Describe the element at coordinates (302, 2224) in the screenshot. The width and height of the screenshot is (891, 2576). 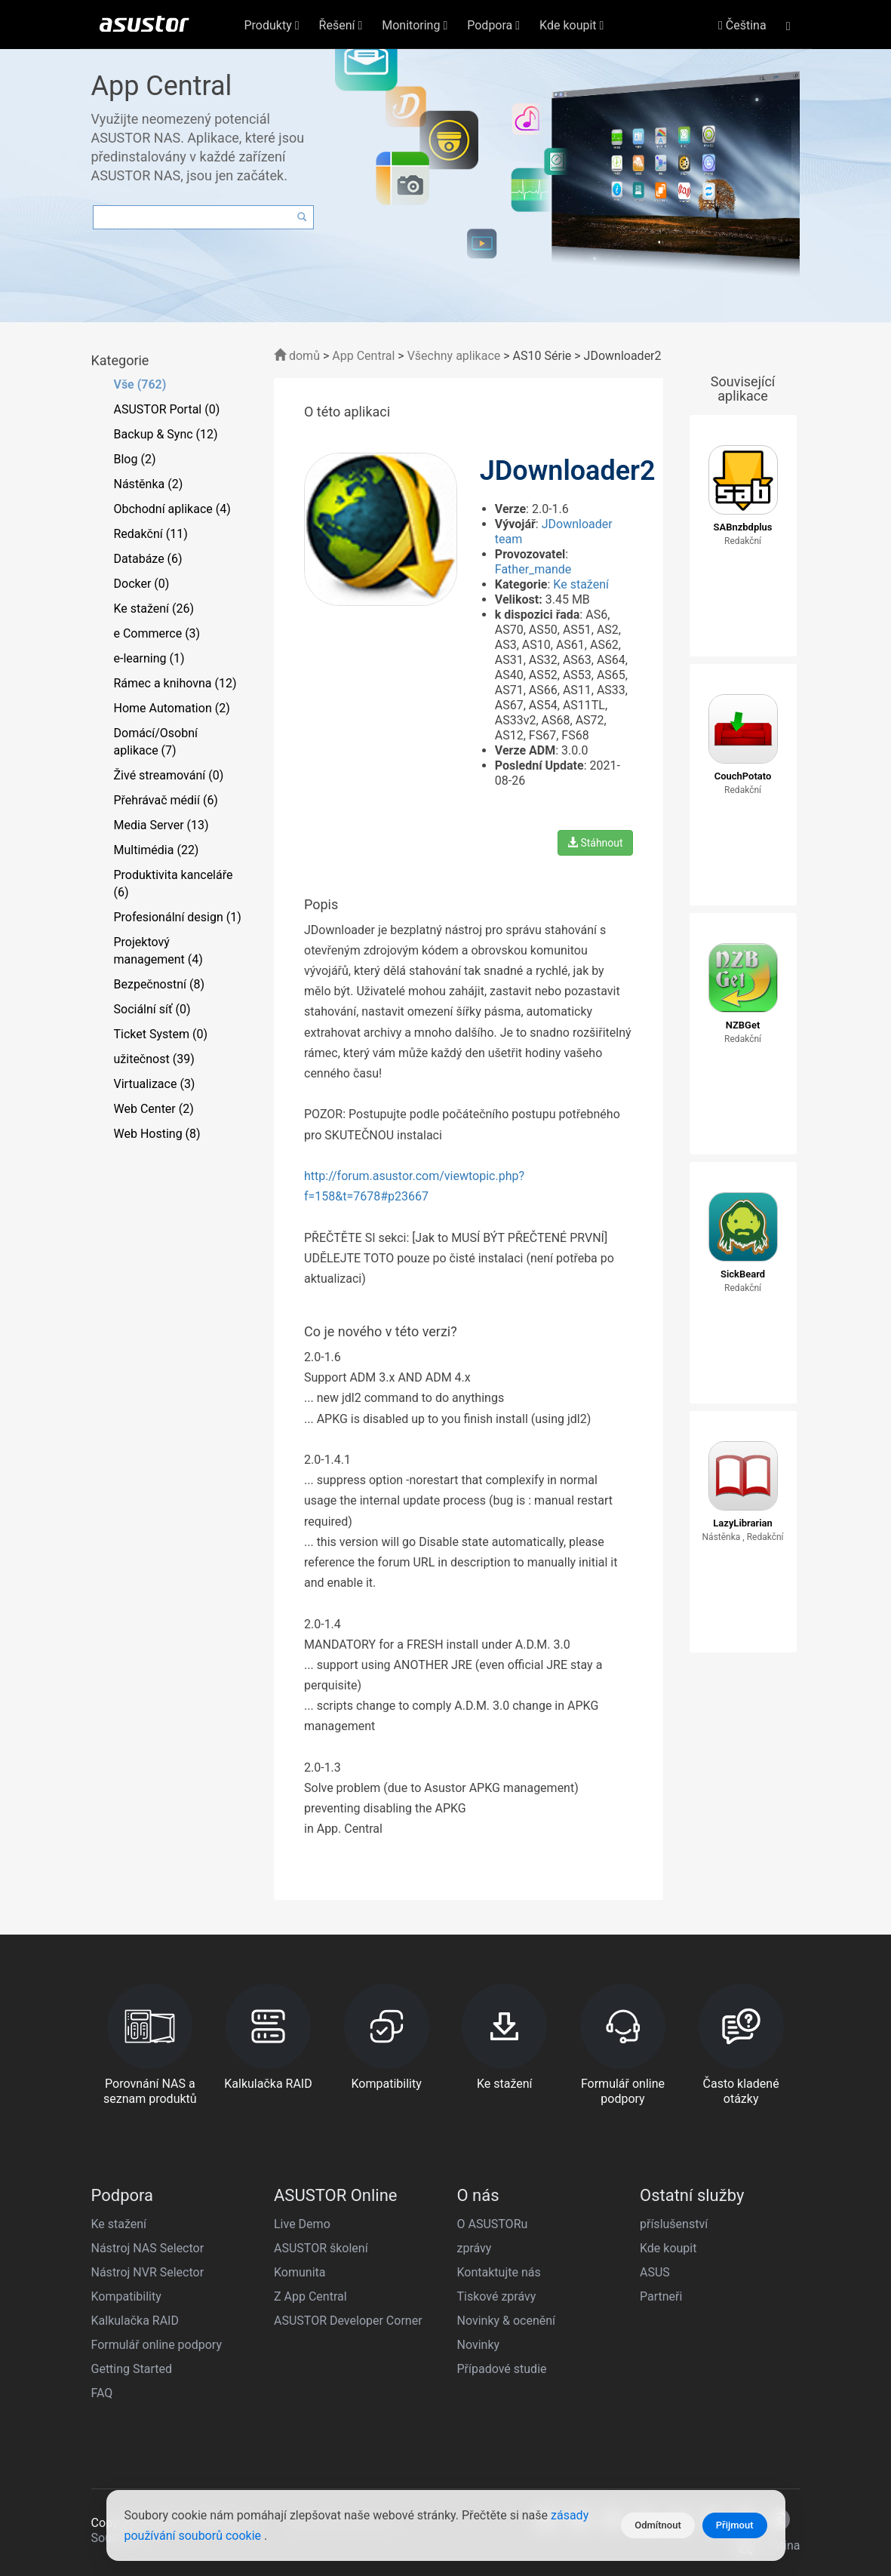
I see `Live Demo` at that location.